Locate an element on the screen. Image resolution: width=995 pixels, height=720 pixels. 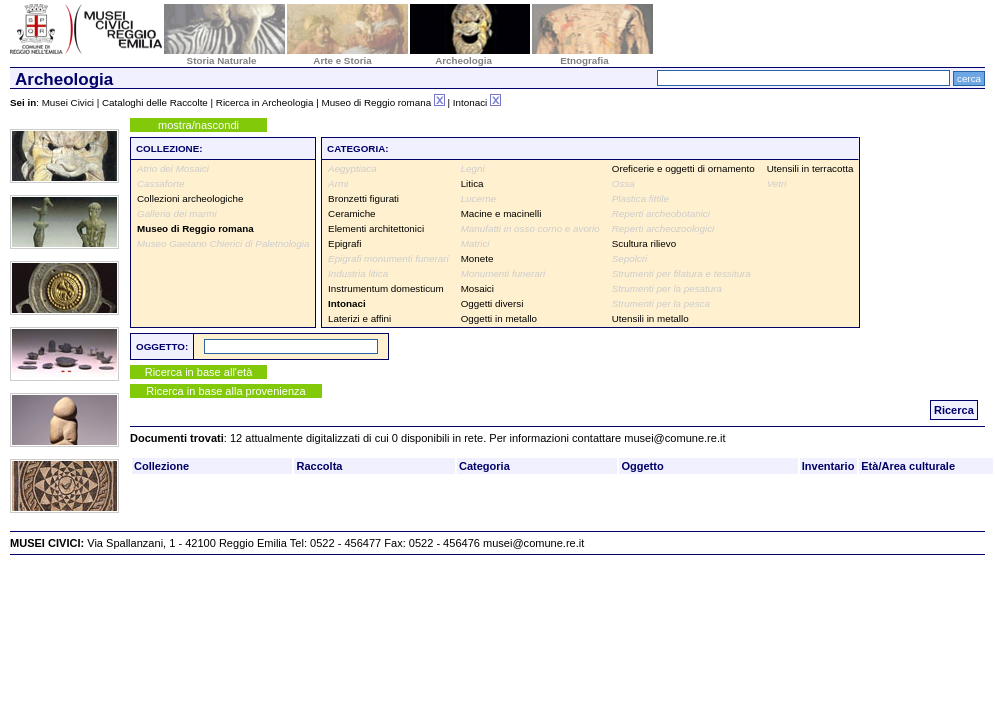
Utensili in metallo is located at coordinates (650, 318).